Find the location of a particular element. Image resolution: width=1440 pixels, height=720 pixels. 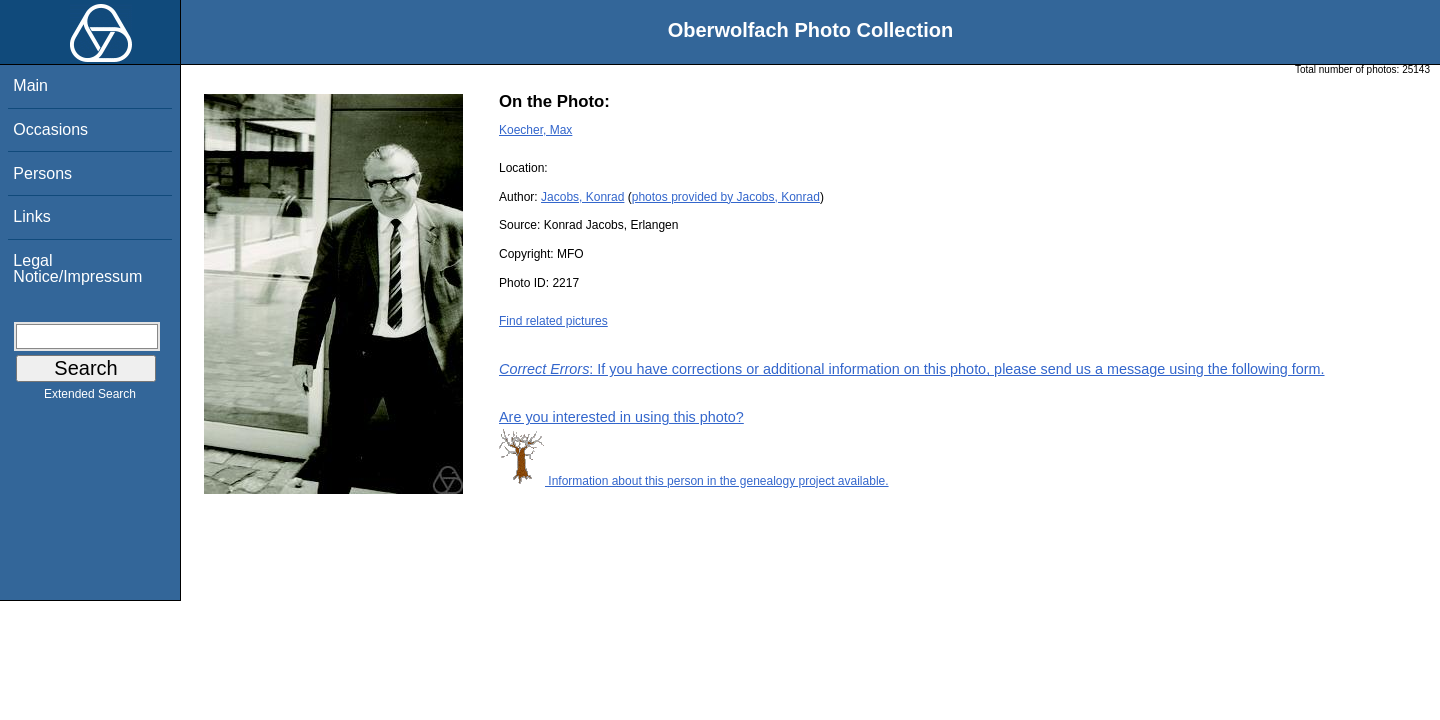

: If you have corrections or additional information on this photo, please send us a message using the following form. is located at coordinates (912, 369).